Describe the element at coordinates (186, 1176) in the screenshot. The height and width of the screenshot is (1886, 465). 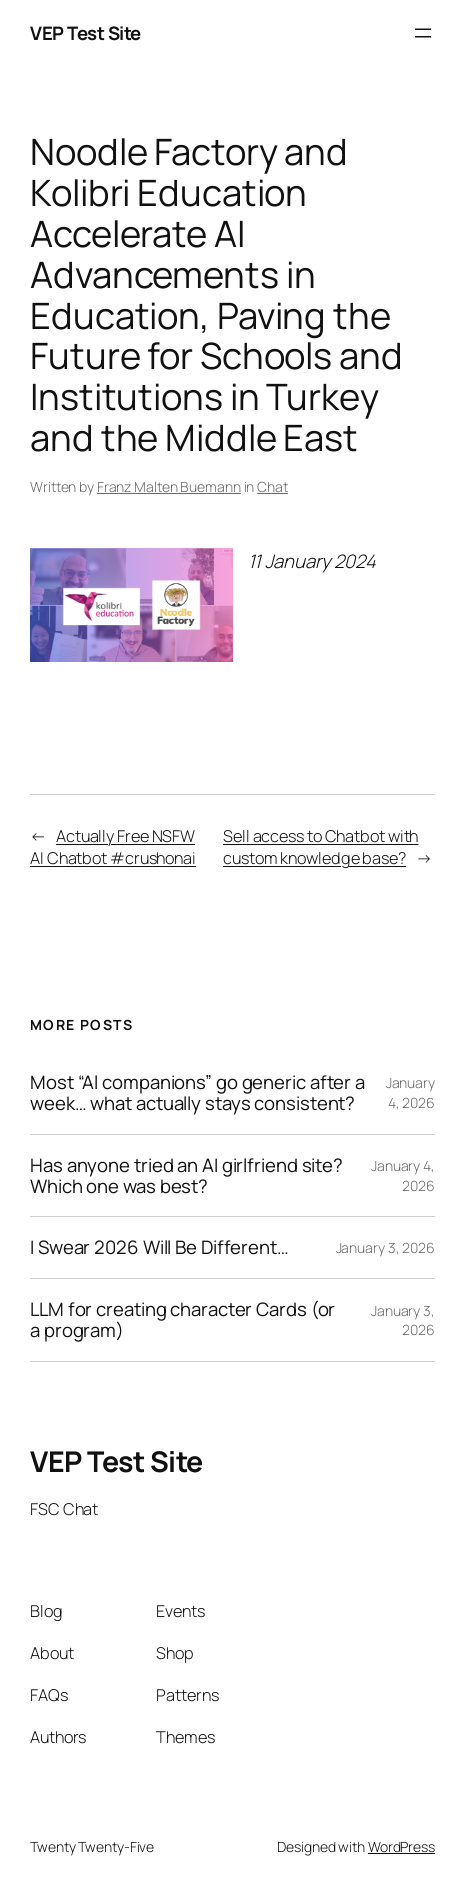
I see `Has anyone tried an AI girlfriend site? Which one was best?` at that location.